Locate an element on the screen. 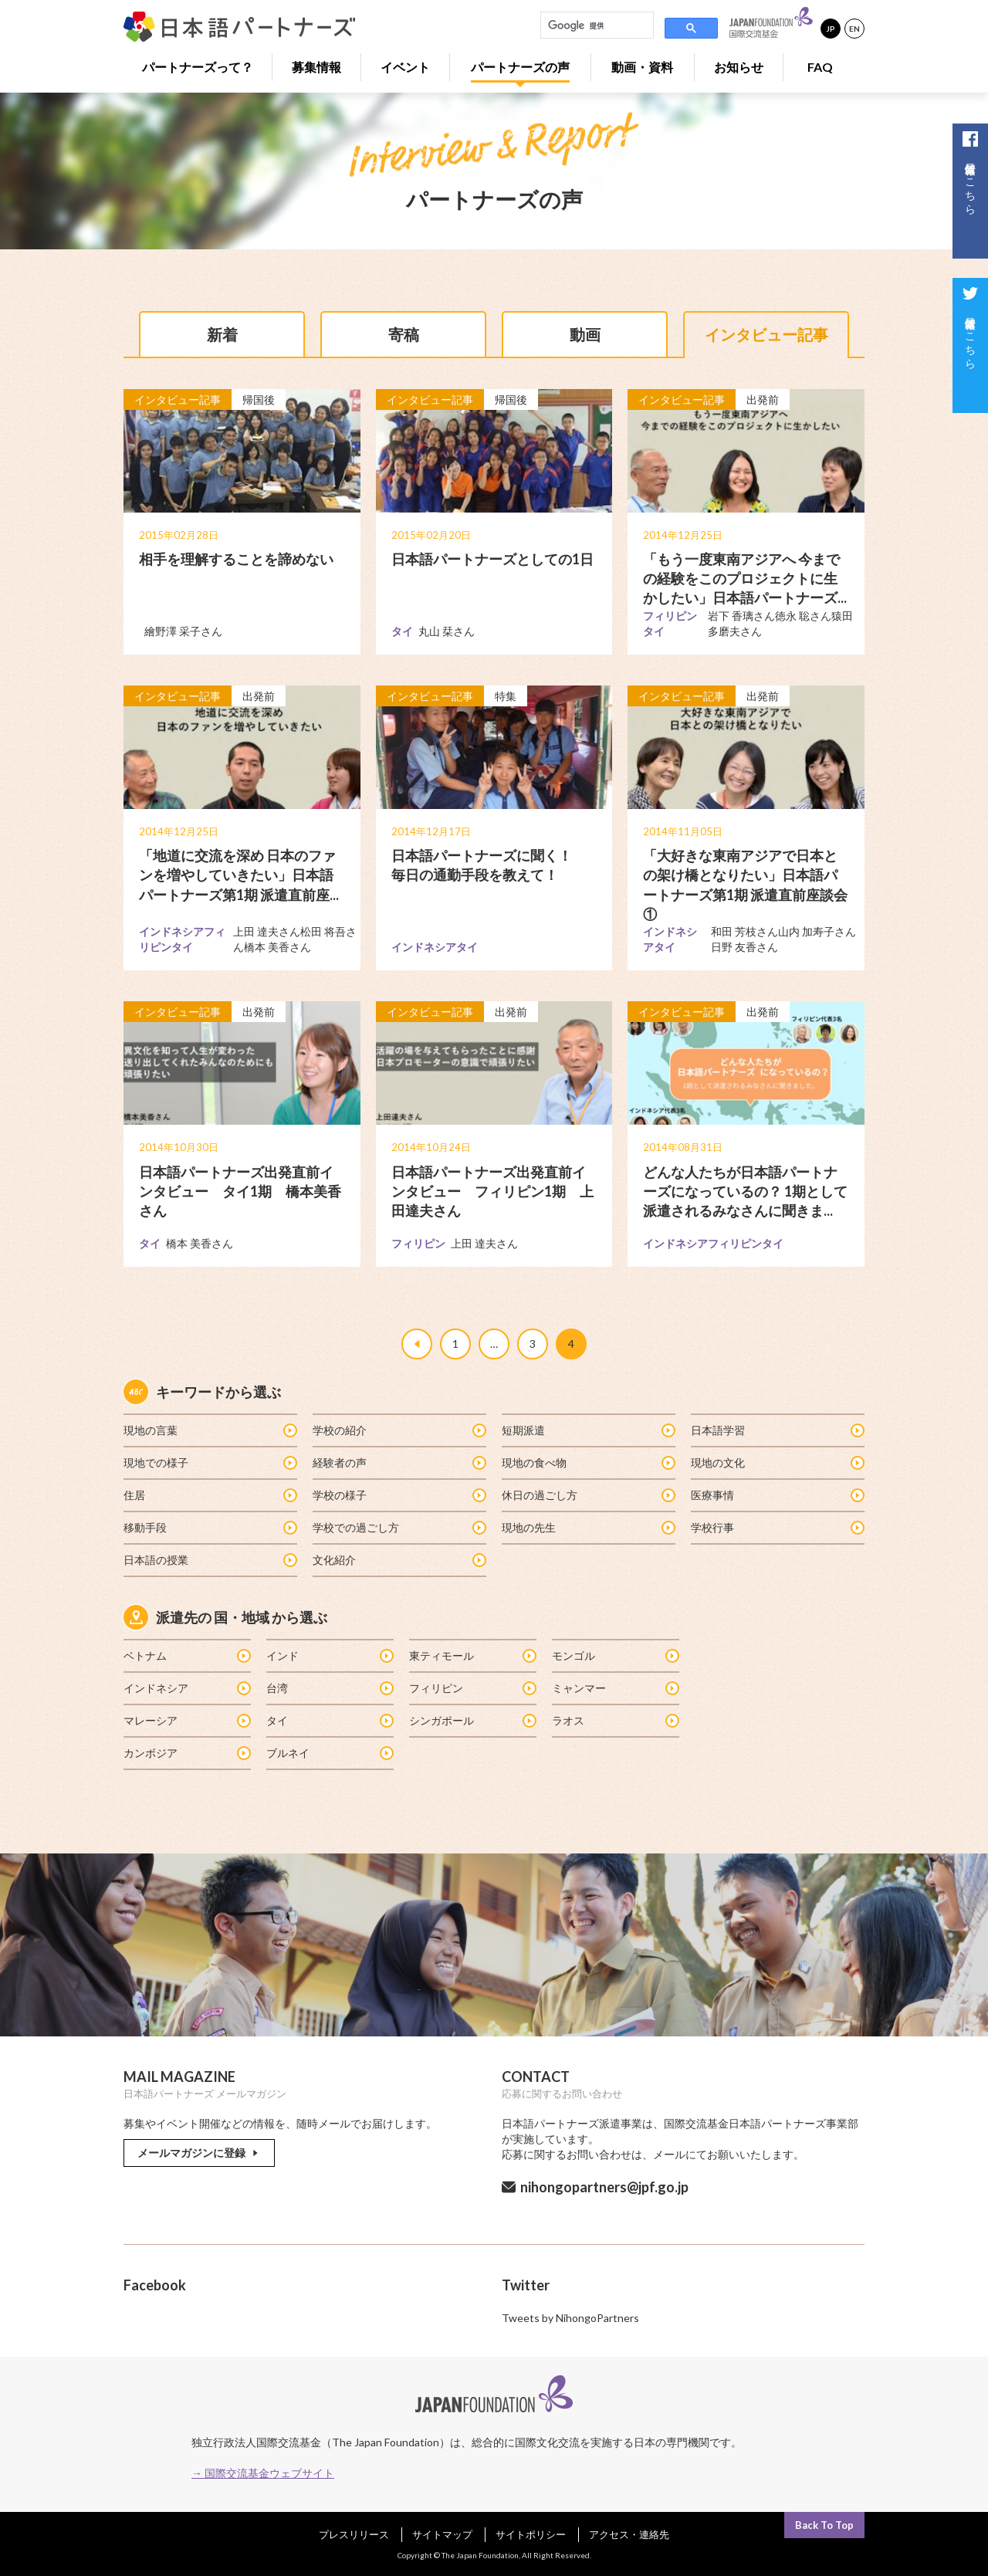 The image size is (988, 2576). 日本語パートナーズ出発直前インタビュー タイ1期 橋本美香さん is located at coordinates (240, 1191).